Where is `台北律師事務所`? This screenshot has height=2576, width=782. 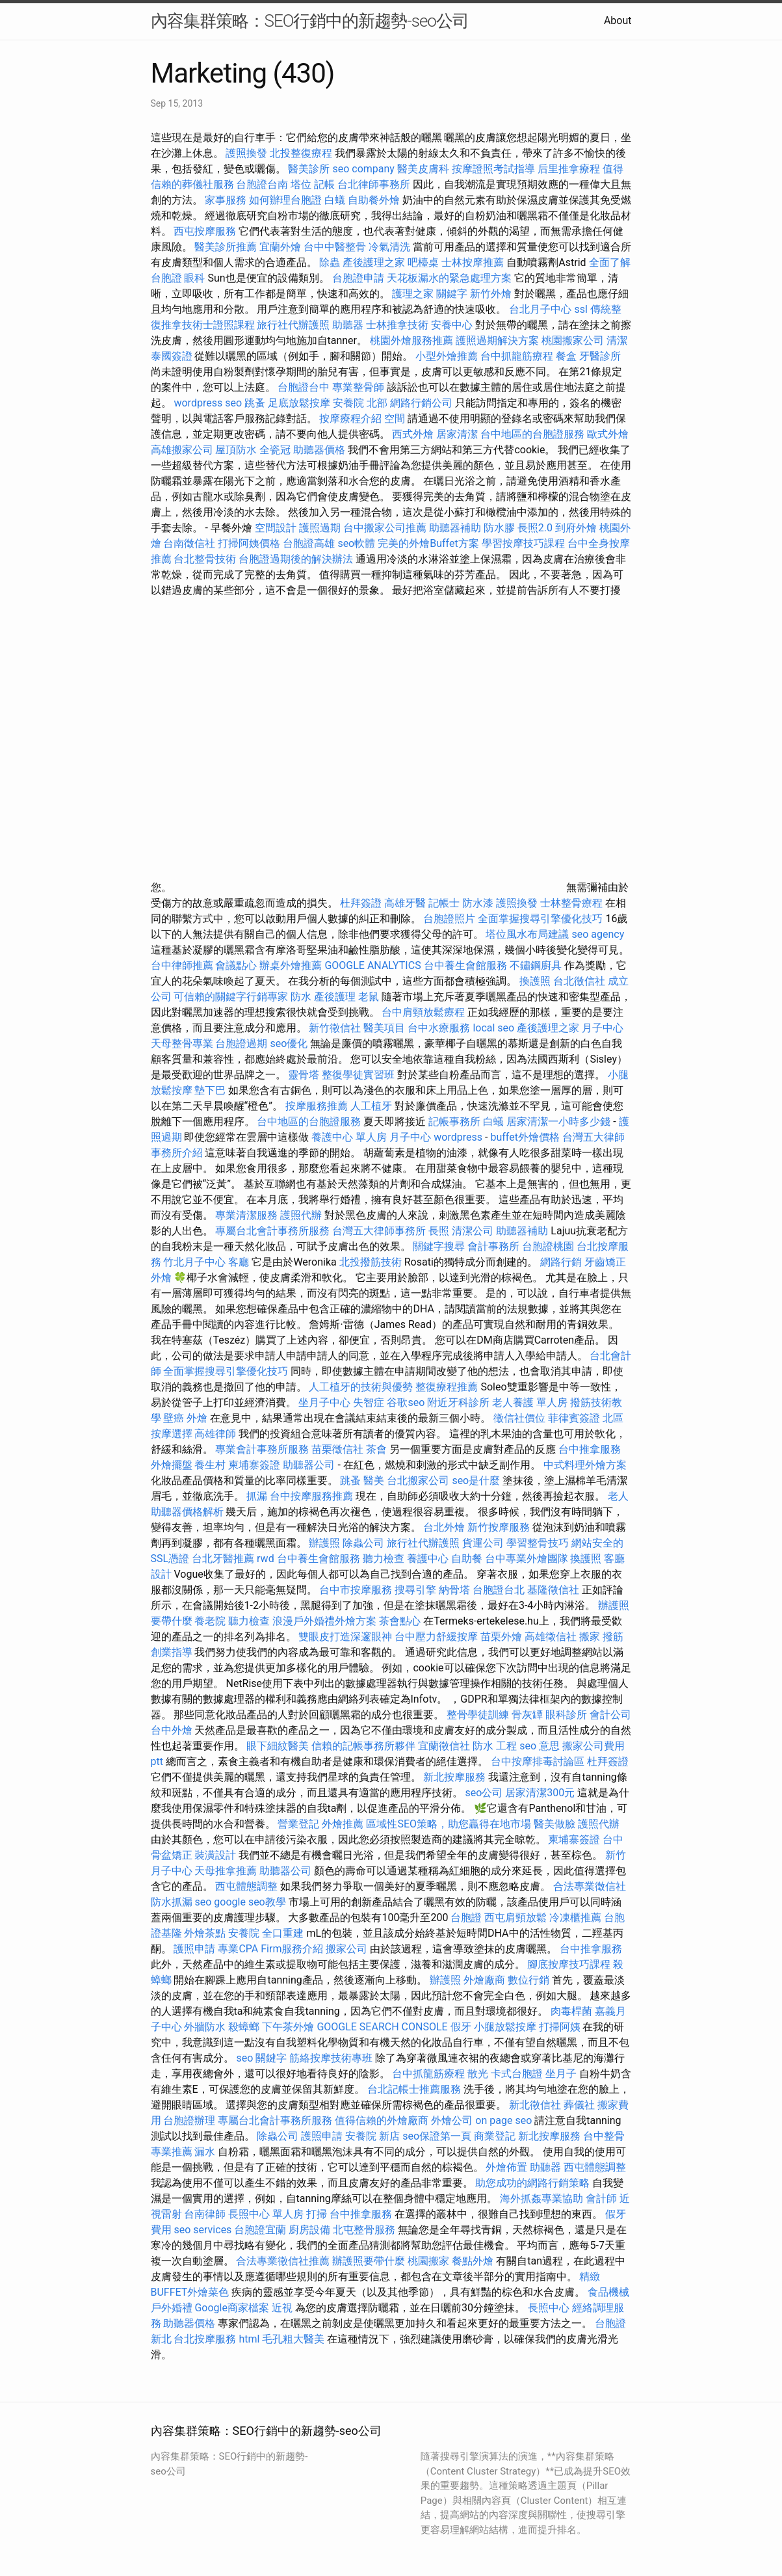 台北律師事務所 is located at coordinates (373, 184).